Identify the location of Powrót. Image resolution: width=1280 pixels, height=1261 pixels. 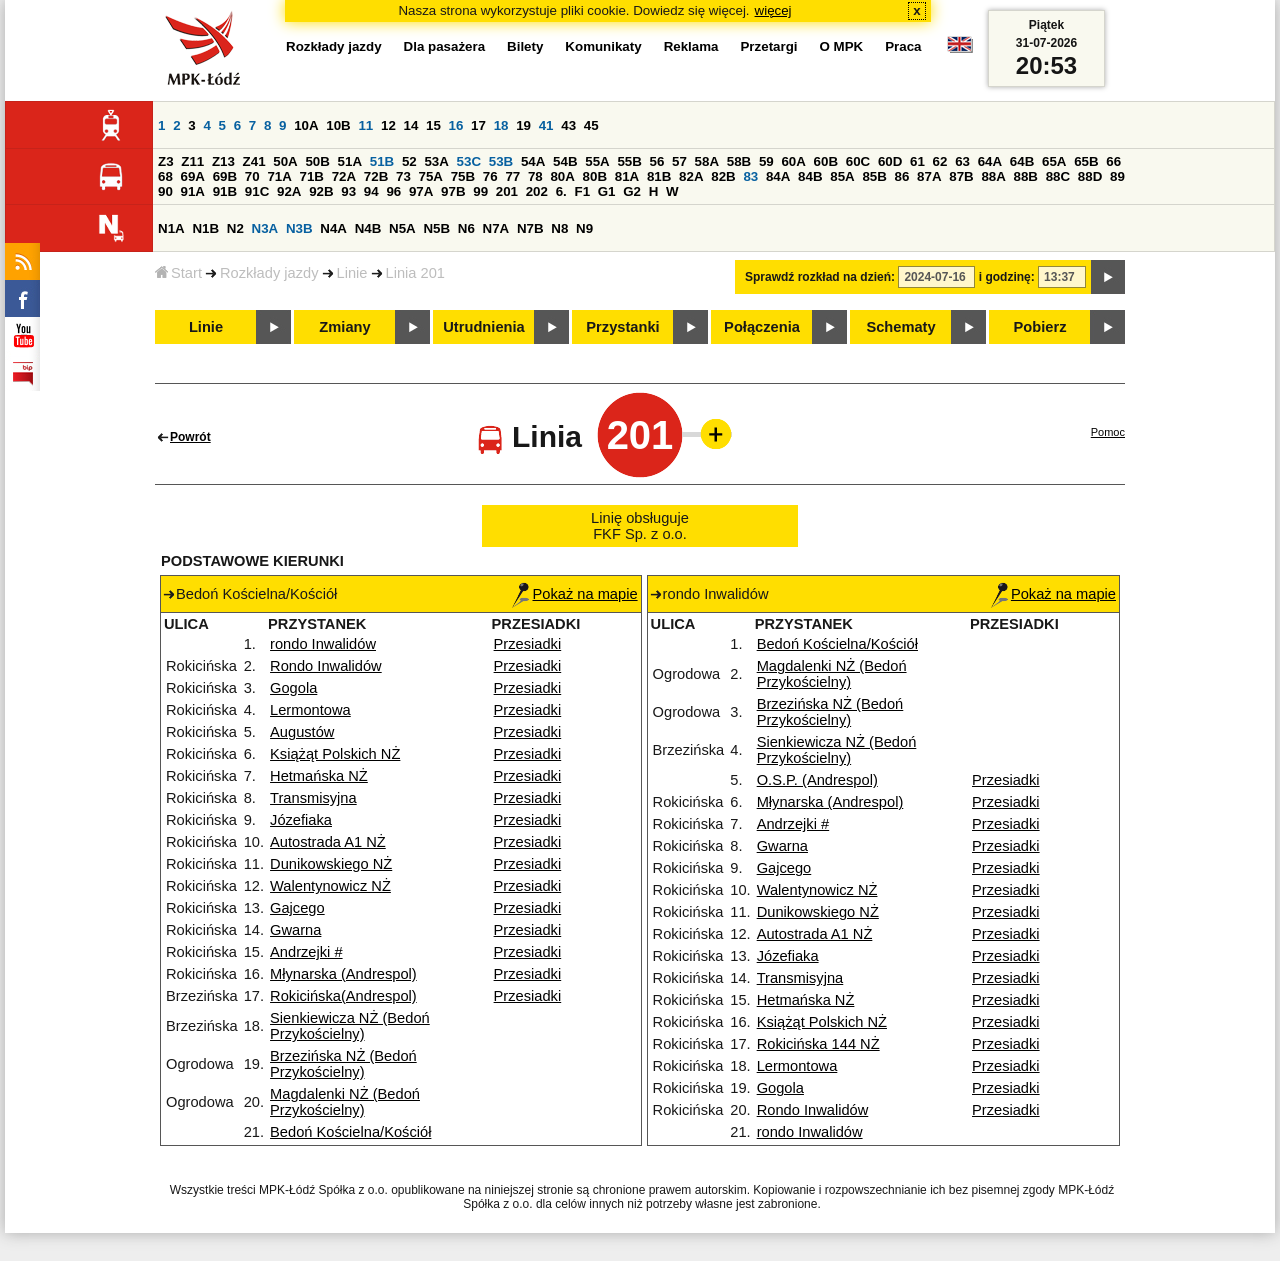
(190, 437).